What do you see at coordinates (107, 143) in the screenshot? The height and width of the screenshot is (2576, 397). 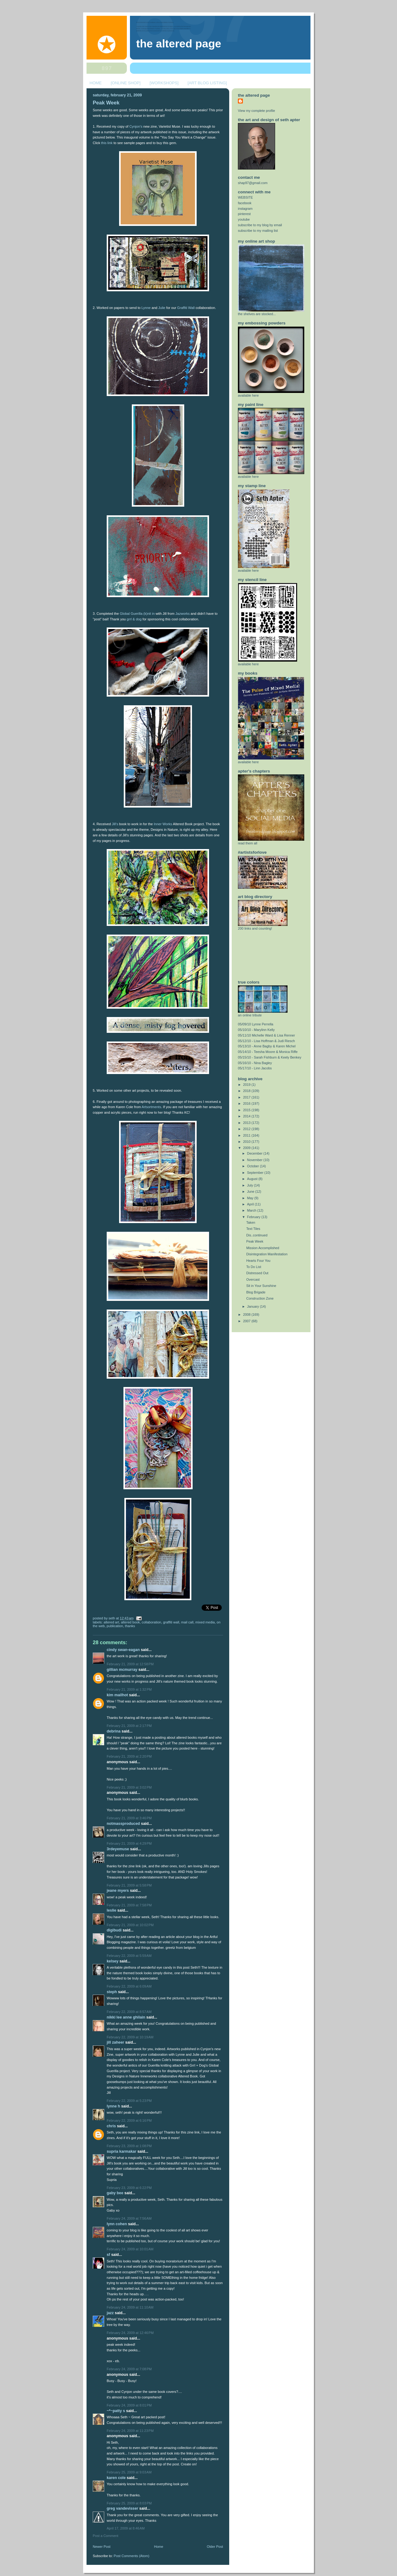 I see `this link` at bounding box center [107, 143].